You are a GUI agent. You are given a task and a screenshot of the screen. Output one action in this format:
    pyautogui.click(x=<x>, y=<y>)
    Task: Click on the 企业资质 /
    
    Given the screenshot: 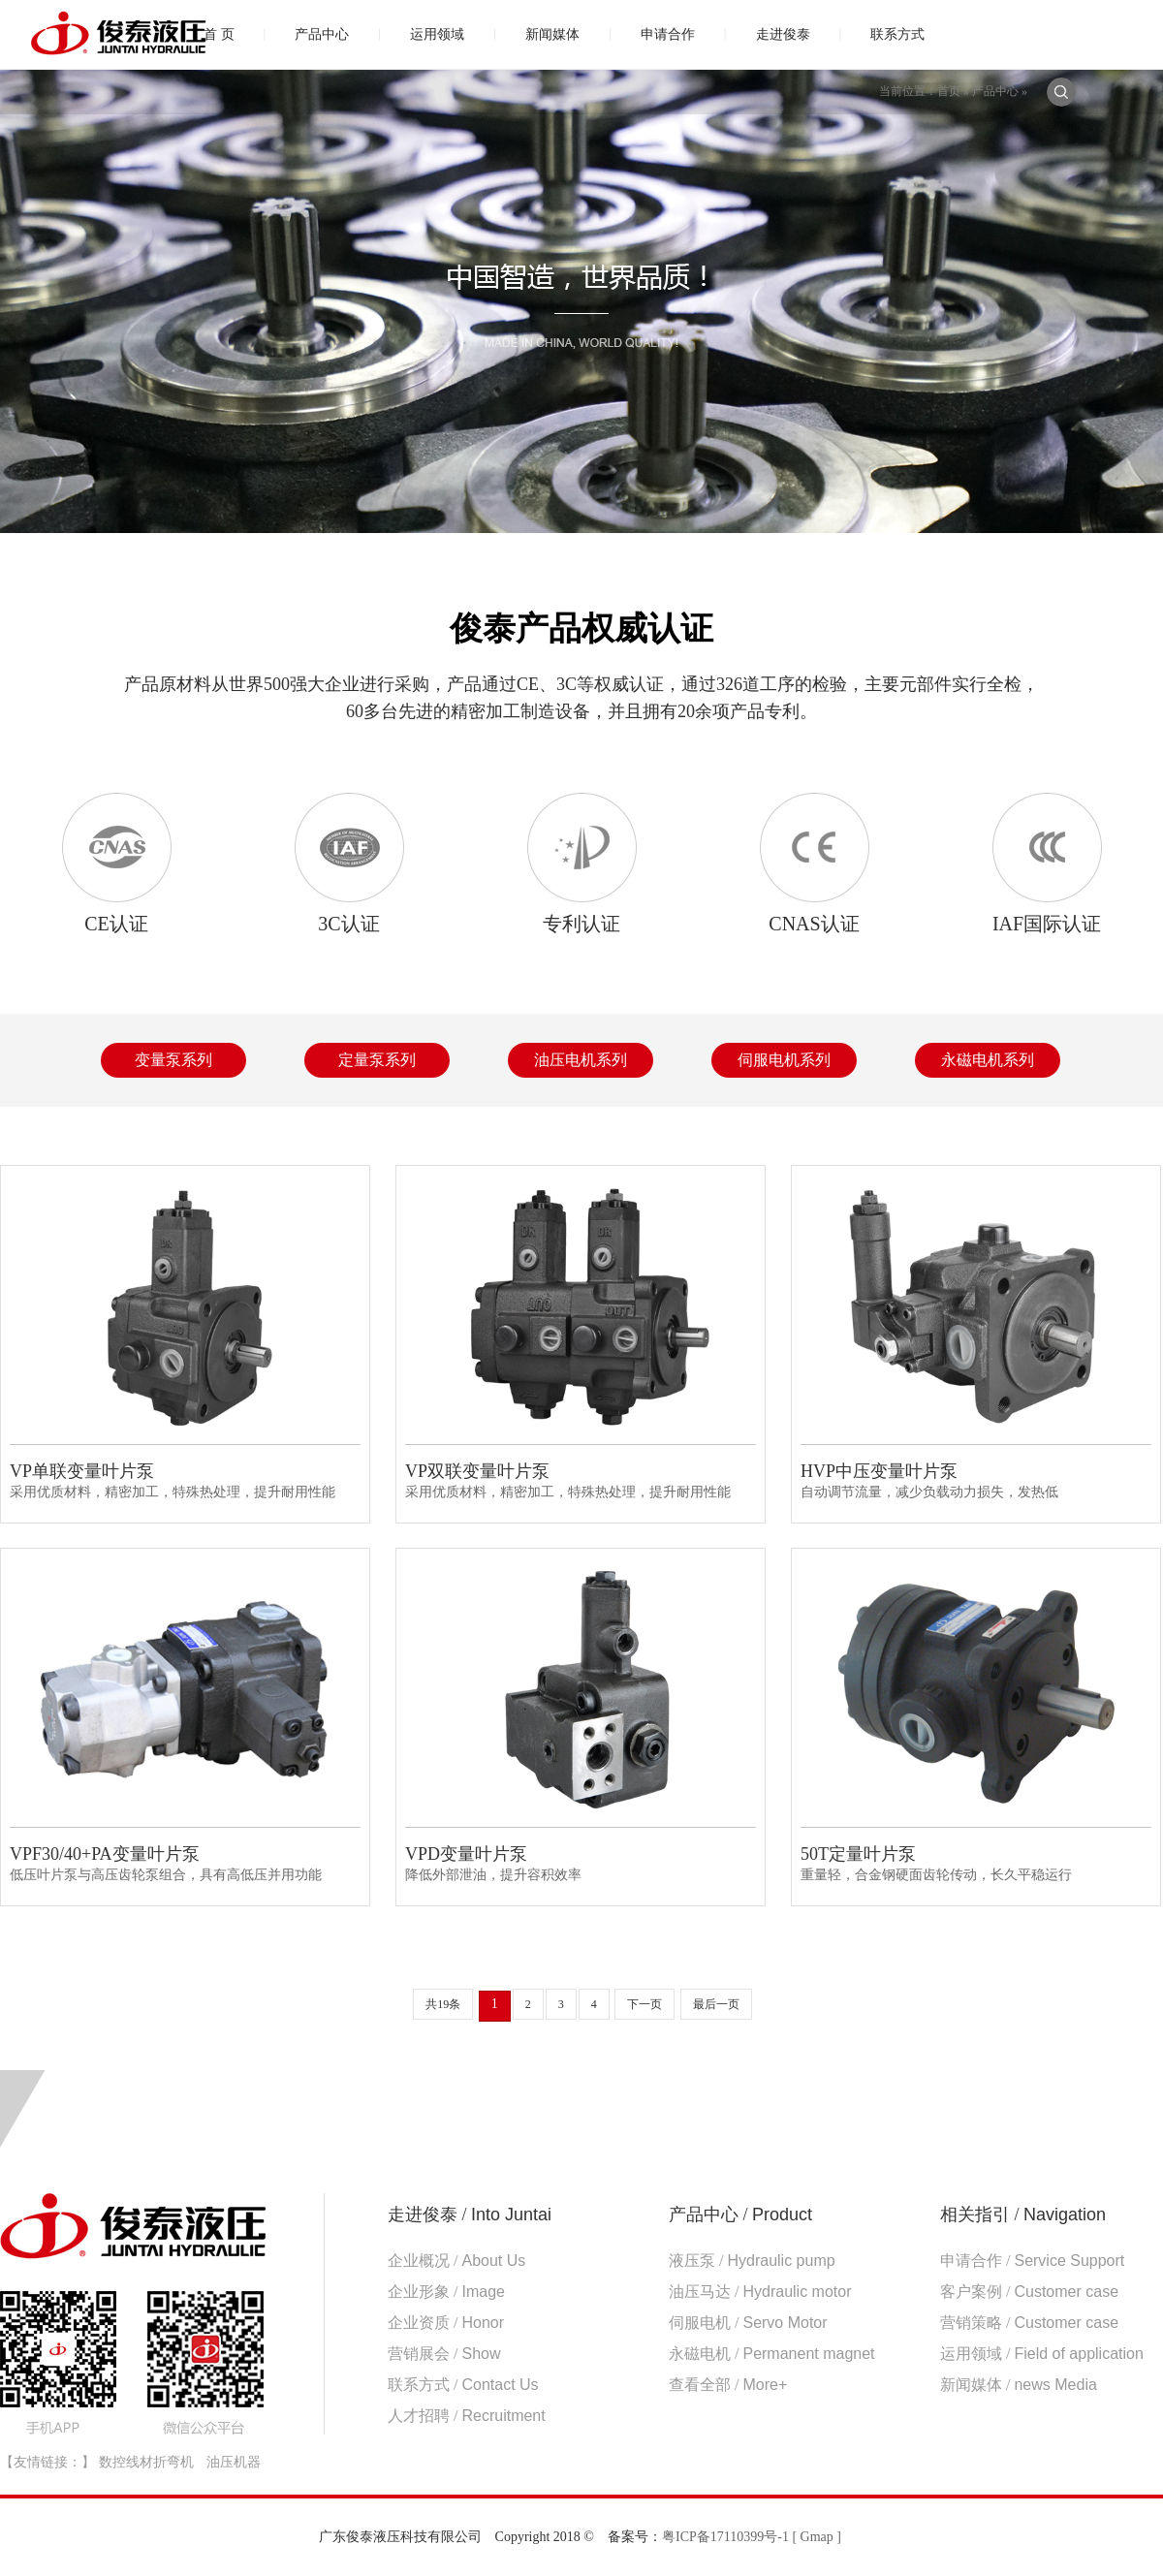 What is the action you would take?
    pyautogui.click(x=446, y=2322)
    